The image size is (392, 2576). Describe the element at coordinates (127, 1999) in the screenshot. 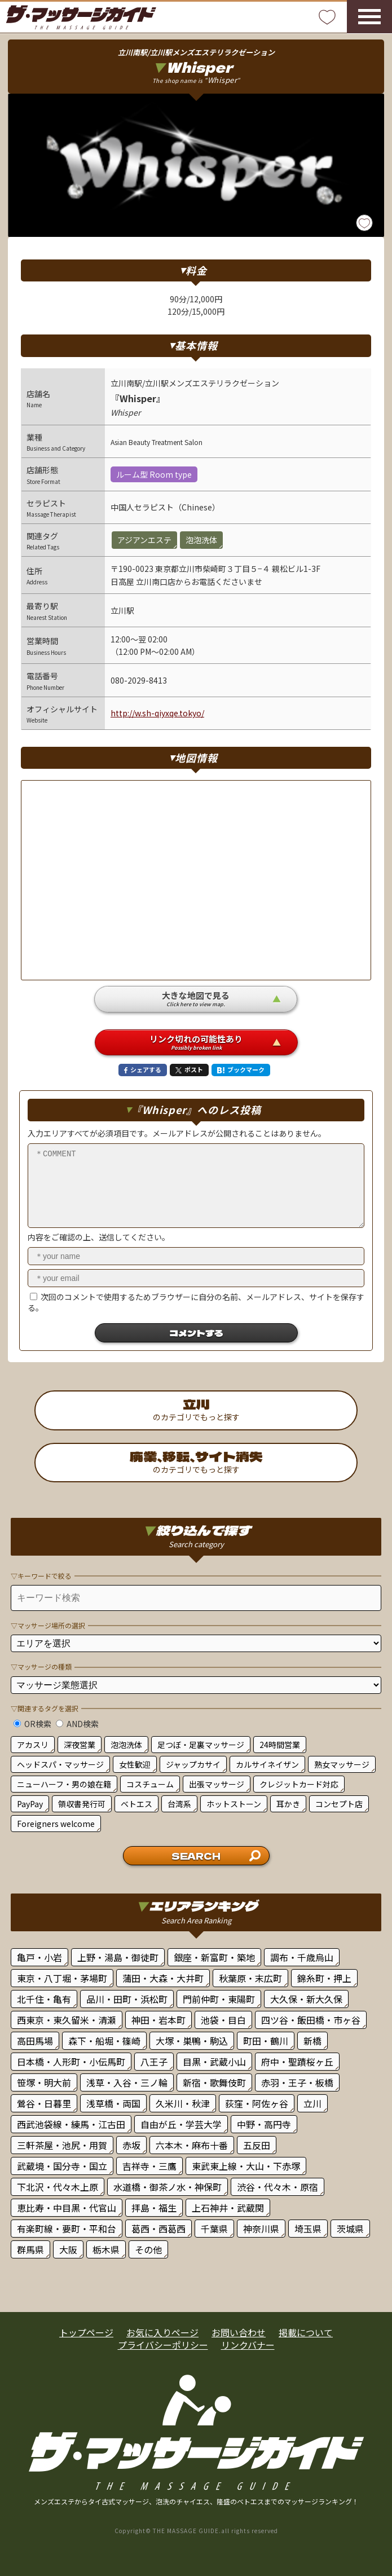

I see `品川・田町・浜松町` at that location.